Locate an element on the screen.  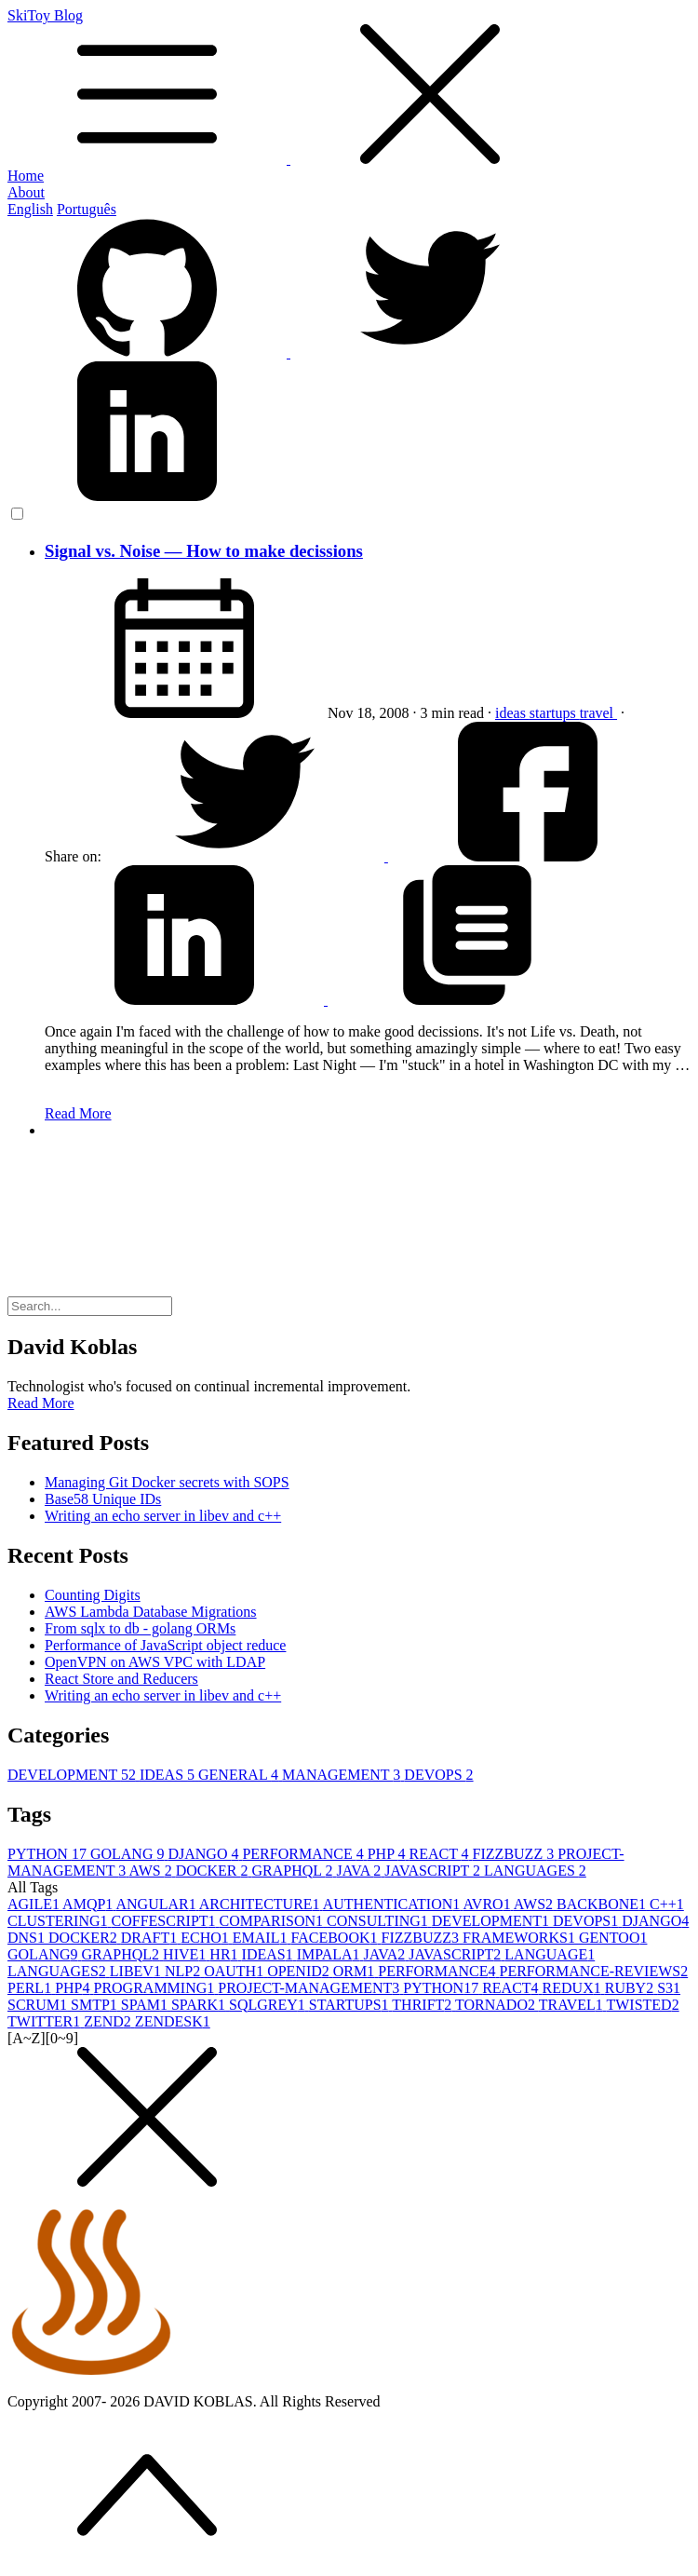
LIBEV is located at coordinates (137, 1971).